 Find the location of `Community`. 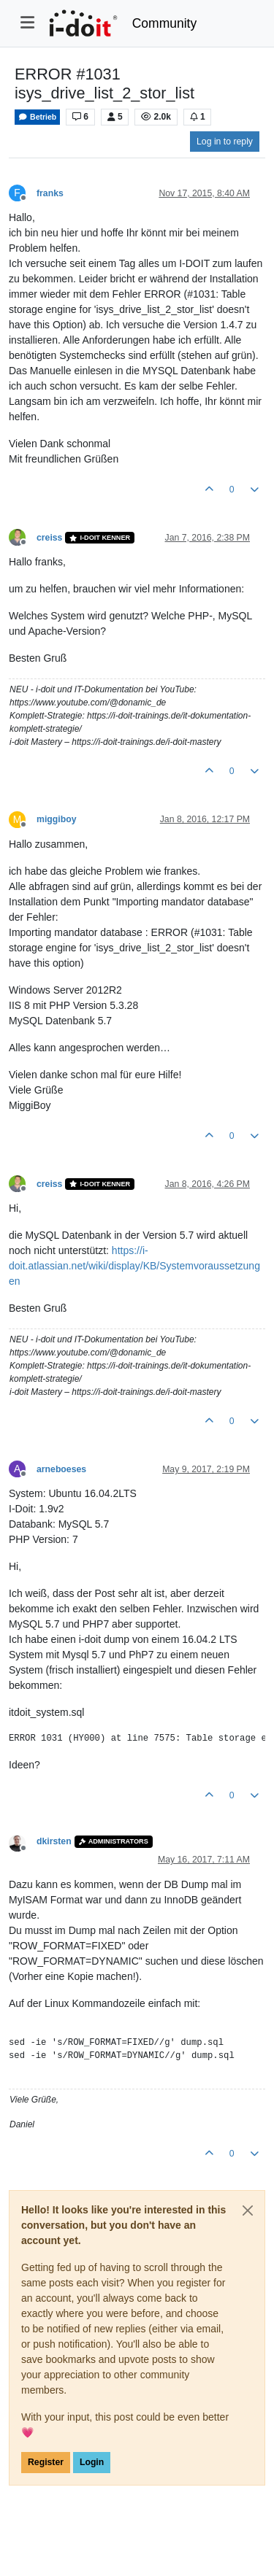

Community is located at coordinates (164, 23).